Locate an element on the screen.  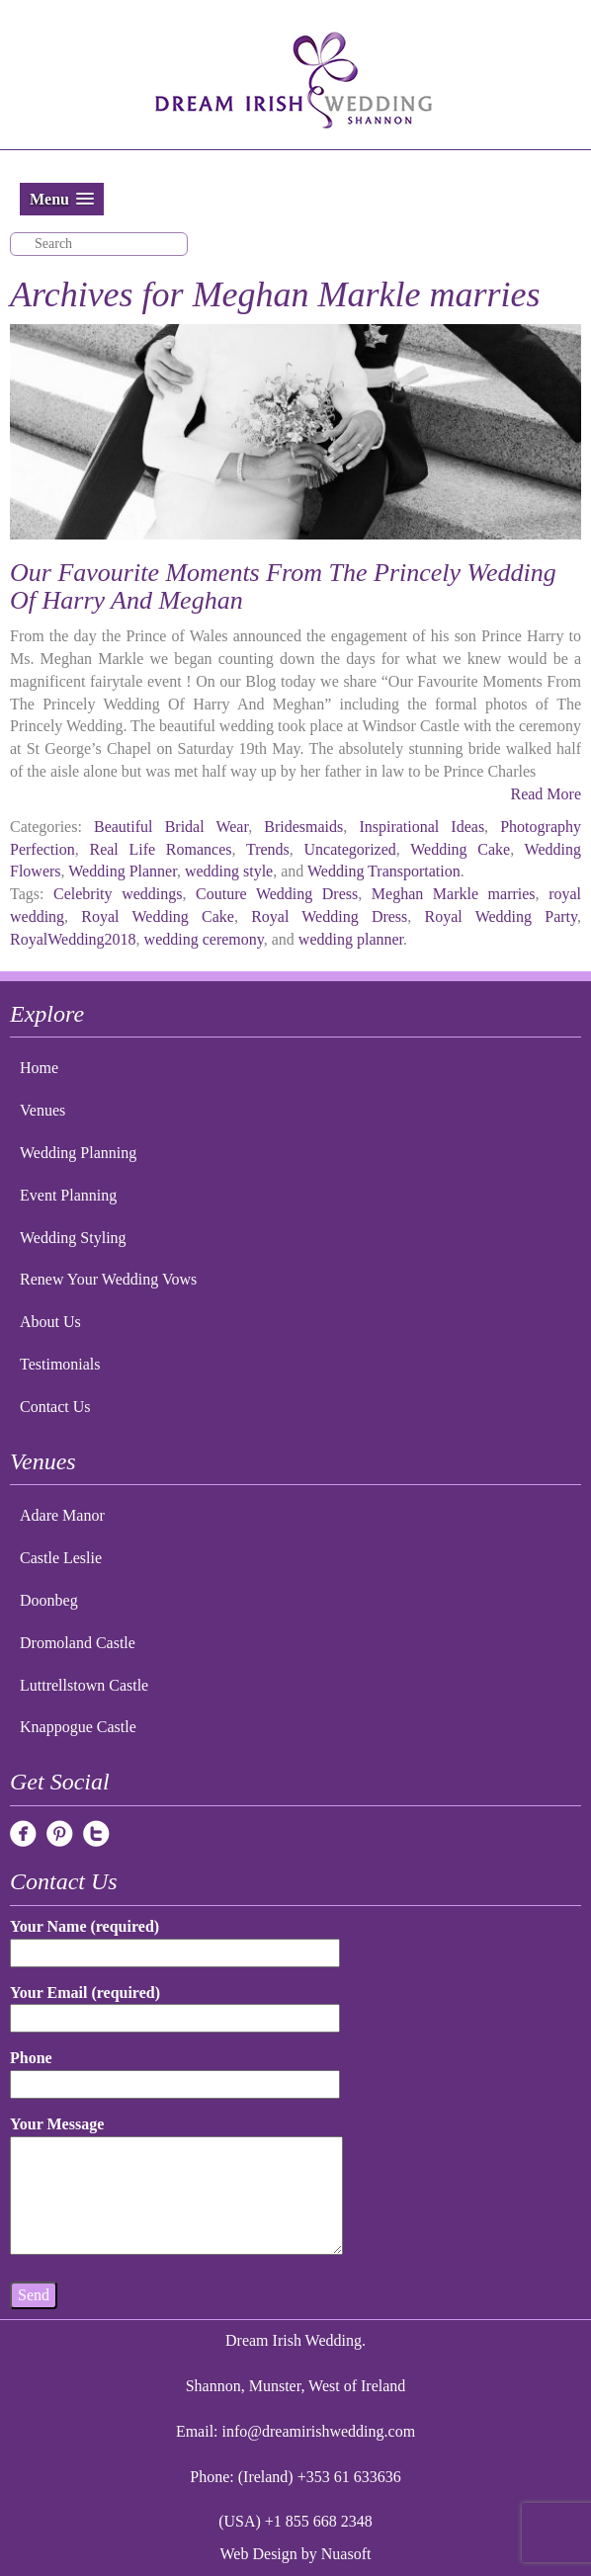
Inspirational Ideas is located at coordinates (421, 826).